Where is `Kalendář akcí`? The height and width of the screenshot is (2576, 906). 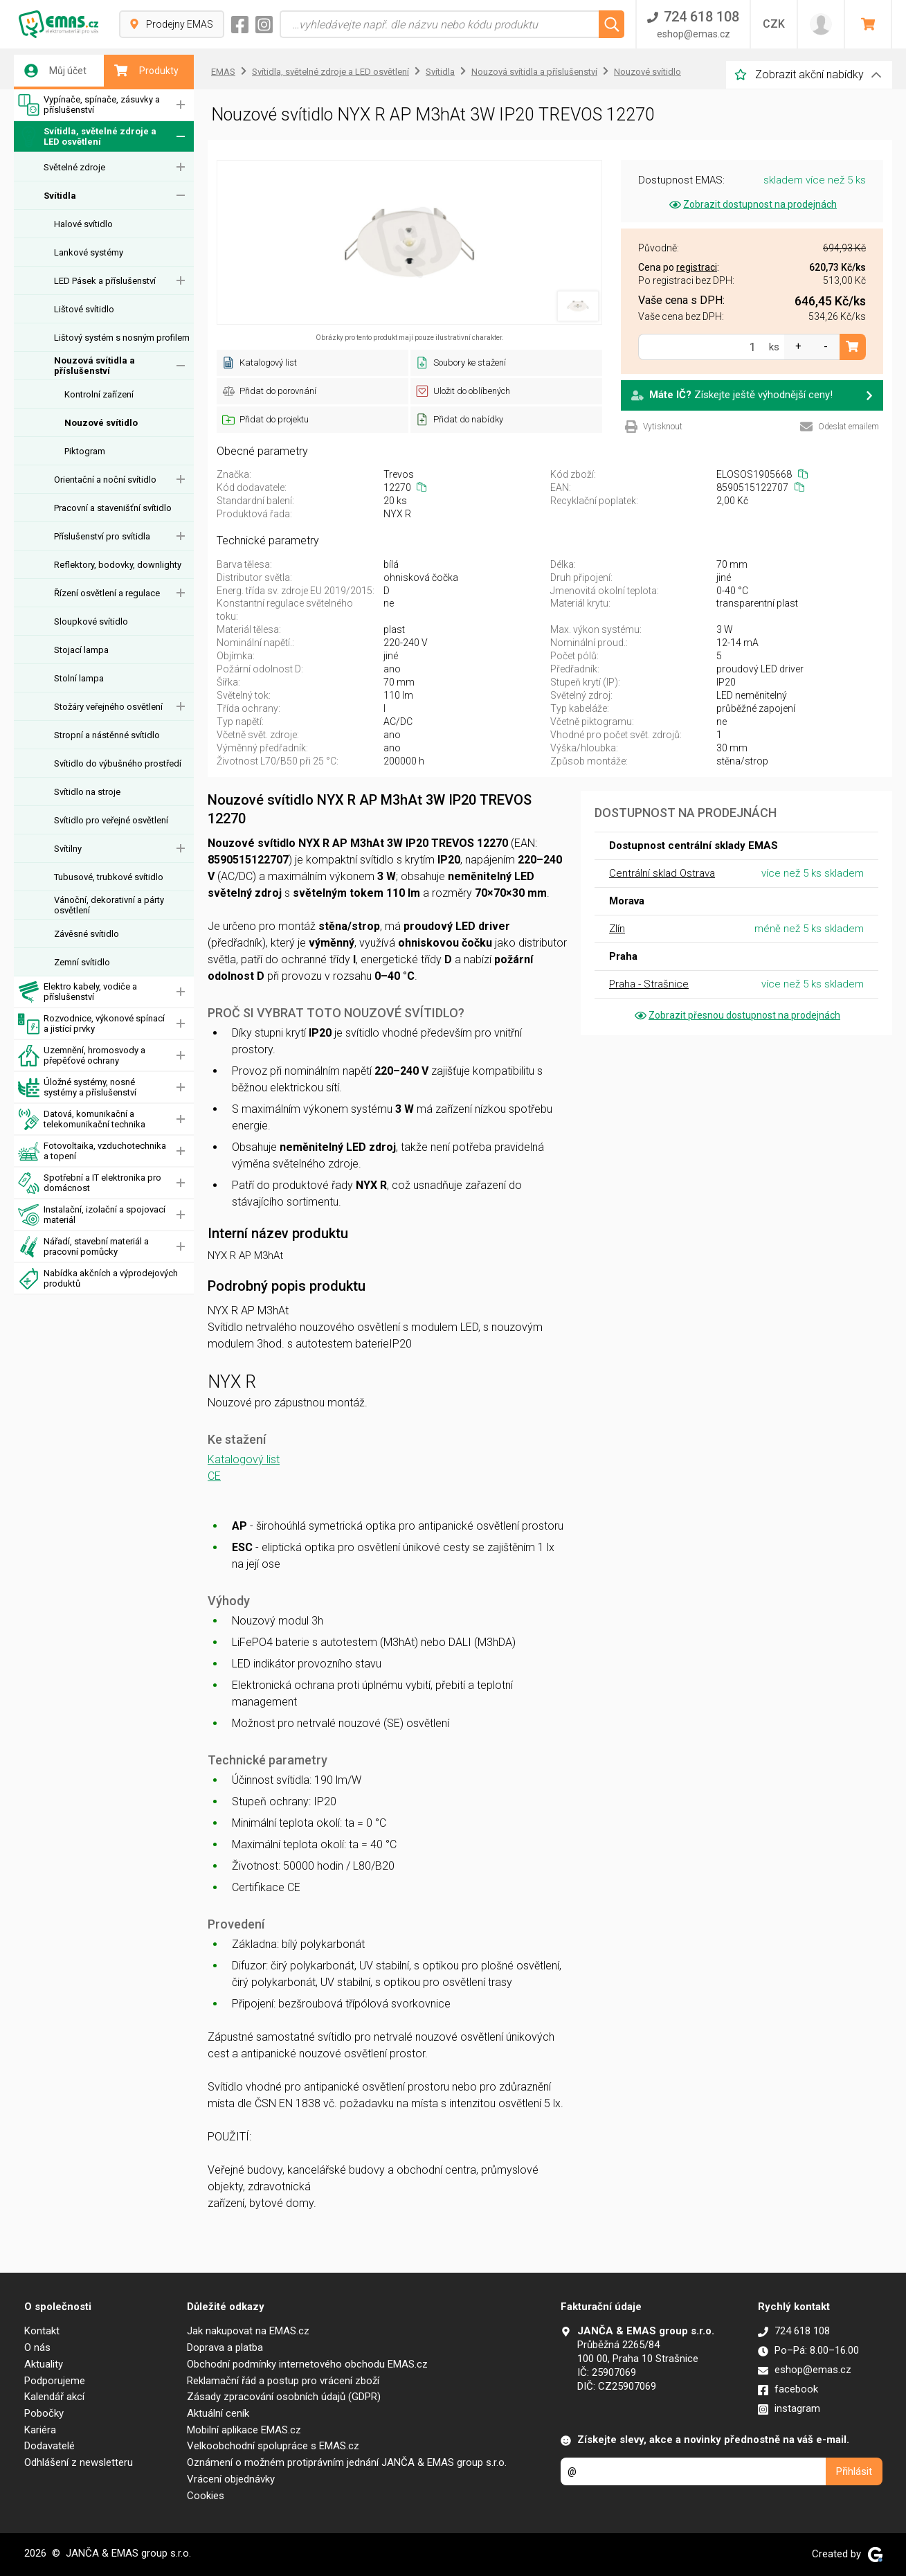
Kalendář akcí is located at coordinates (54, 2396).